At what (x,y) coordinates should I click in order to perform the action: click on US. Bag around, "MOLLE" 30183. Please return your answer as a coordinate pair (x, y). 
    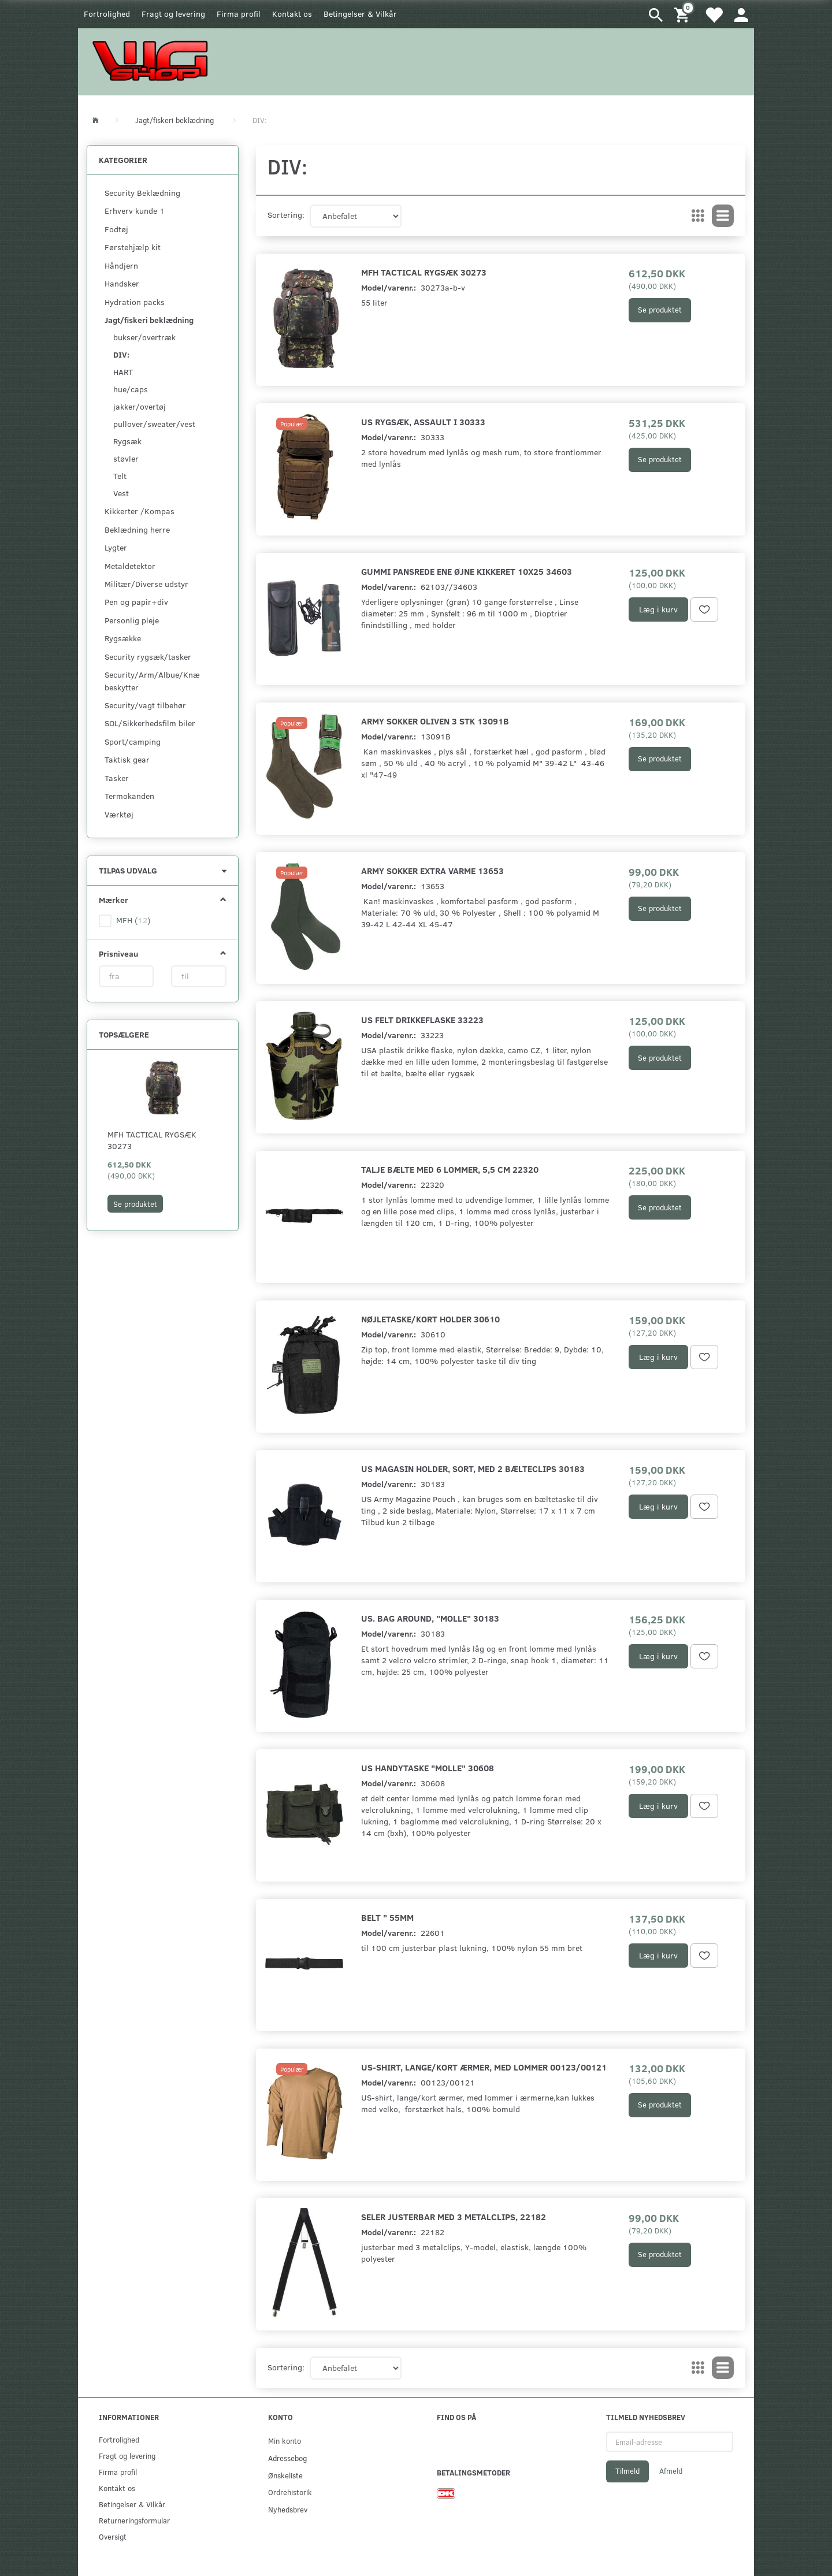
    Looking at the image, I should click on (430, 1618).